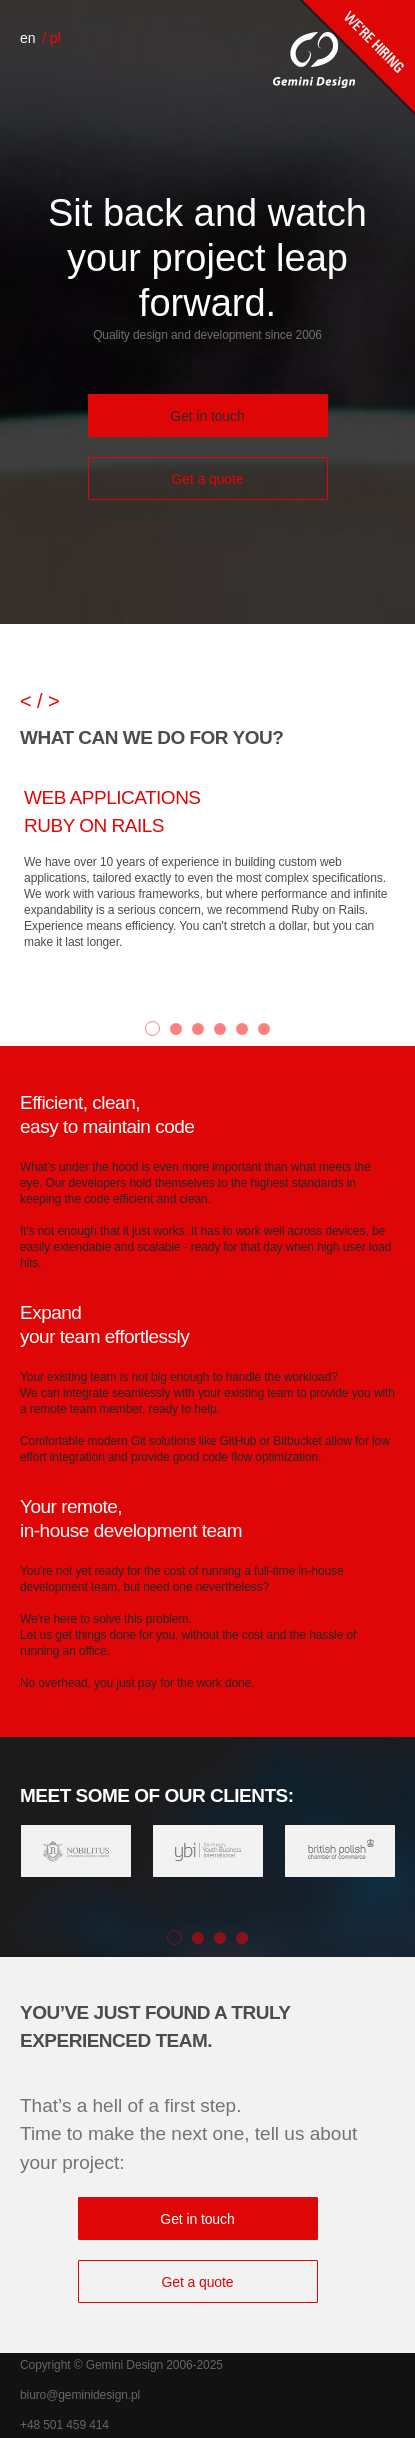  What do you see at coordinates (55, 38) in the screenshot?
I see `pl` at bounding box center [55, 38].